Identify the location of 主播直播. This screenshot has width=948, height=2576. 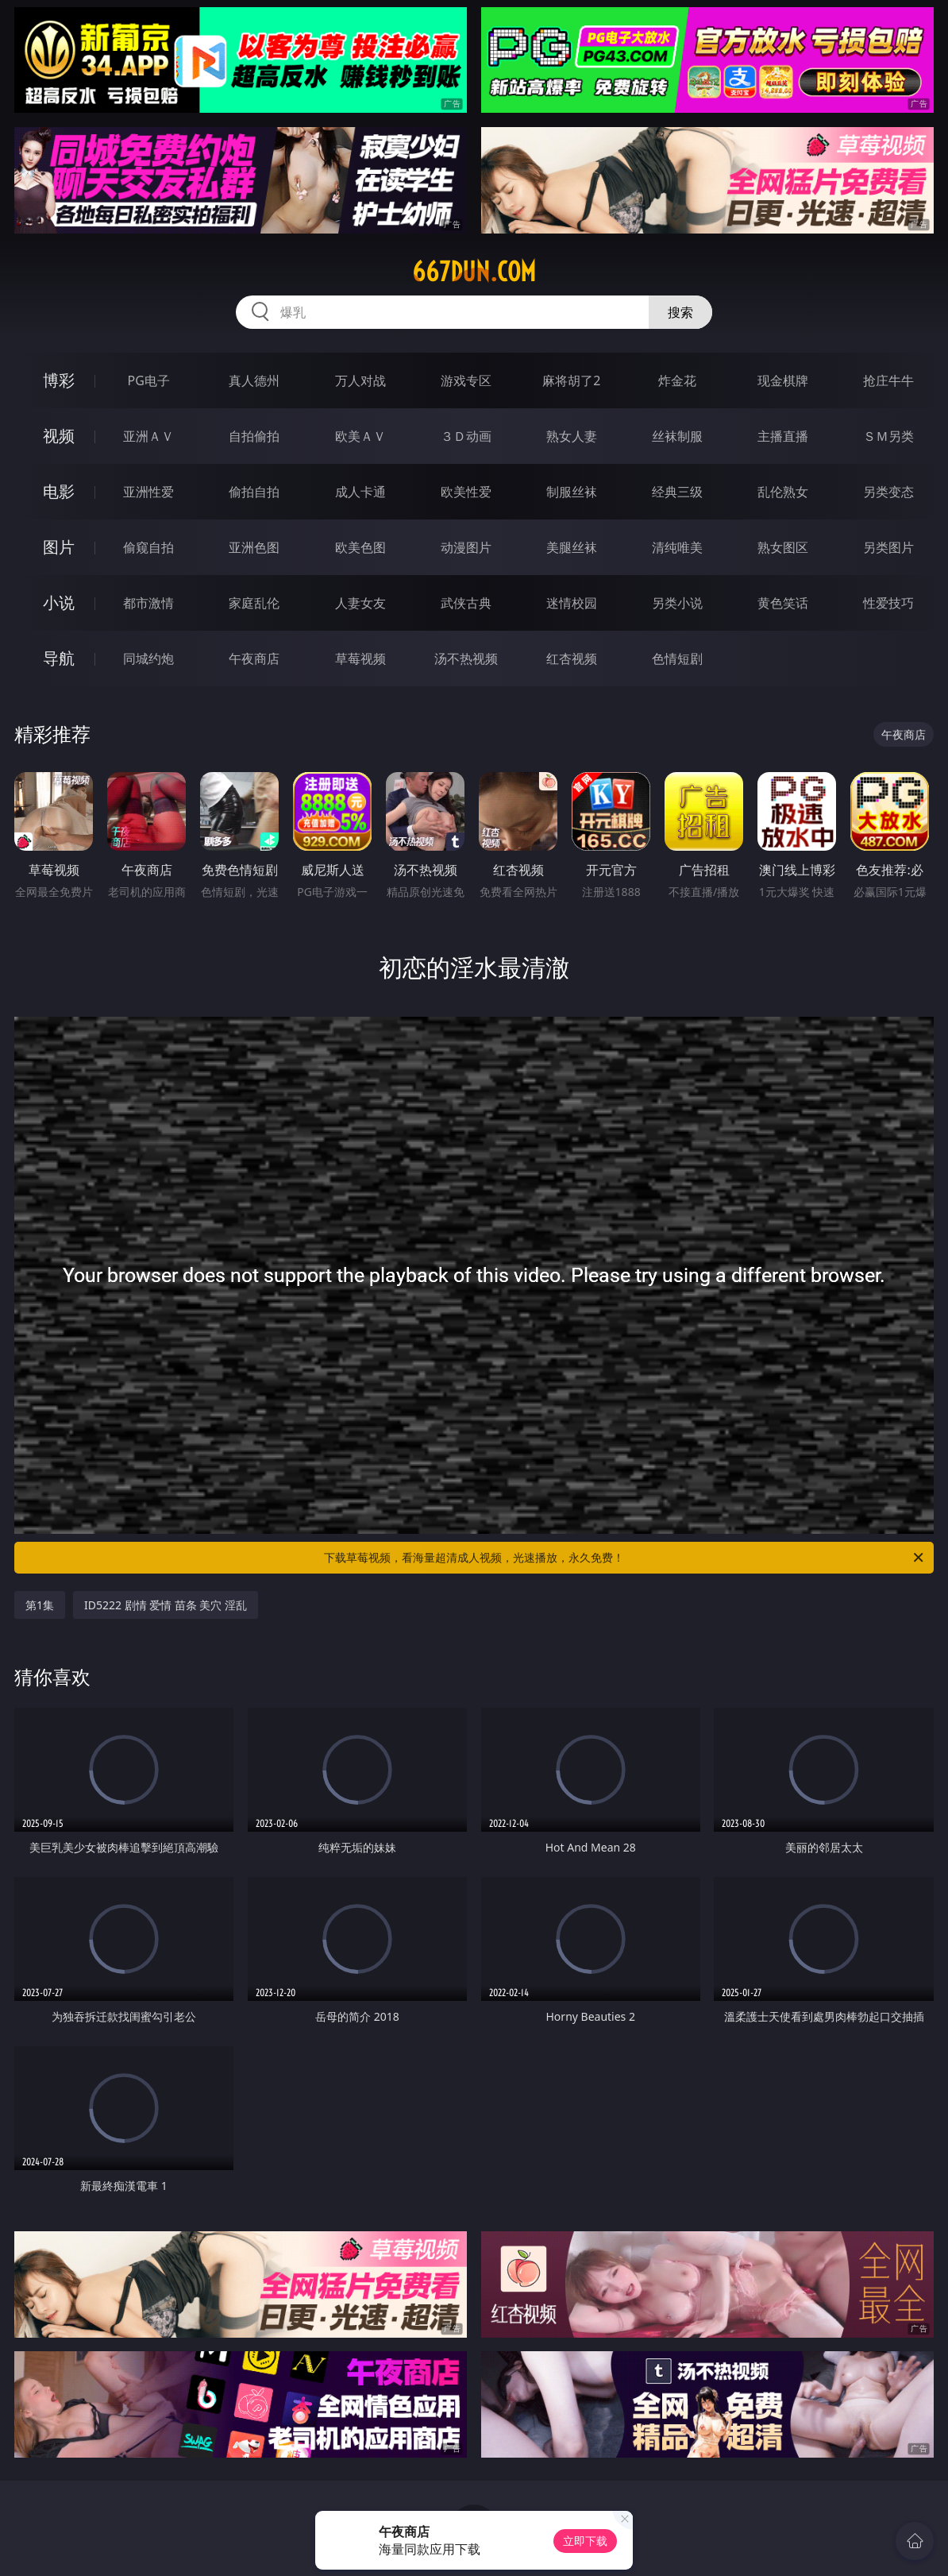
(782, 436).